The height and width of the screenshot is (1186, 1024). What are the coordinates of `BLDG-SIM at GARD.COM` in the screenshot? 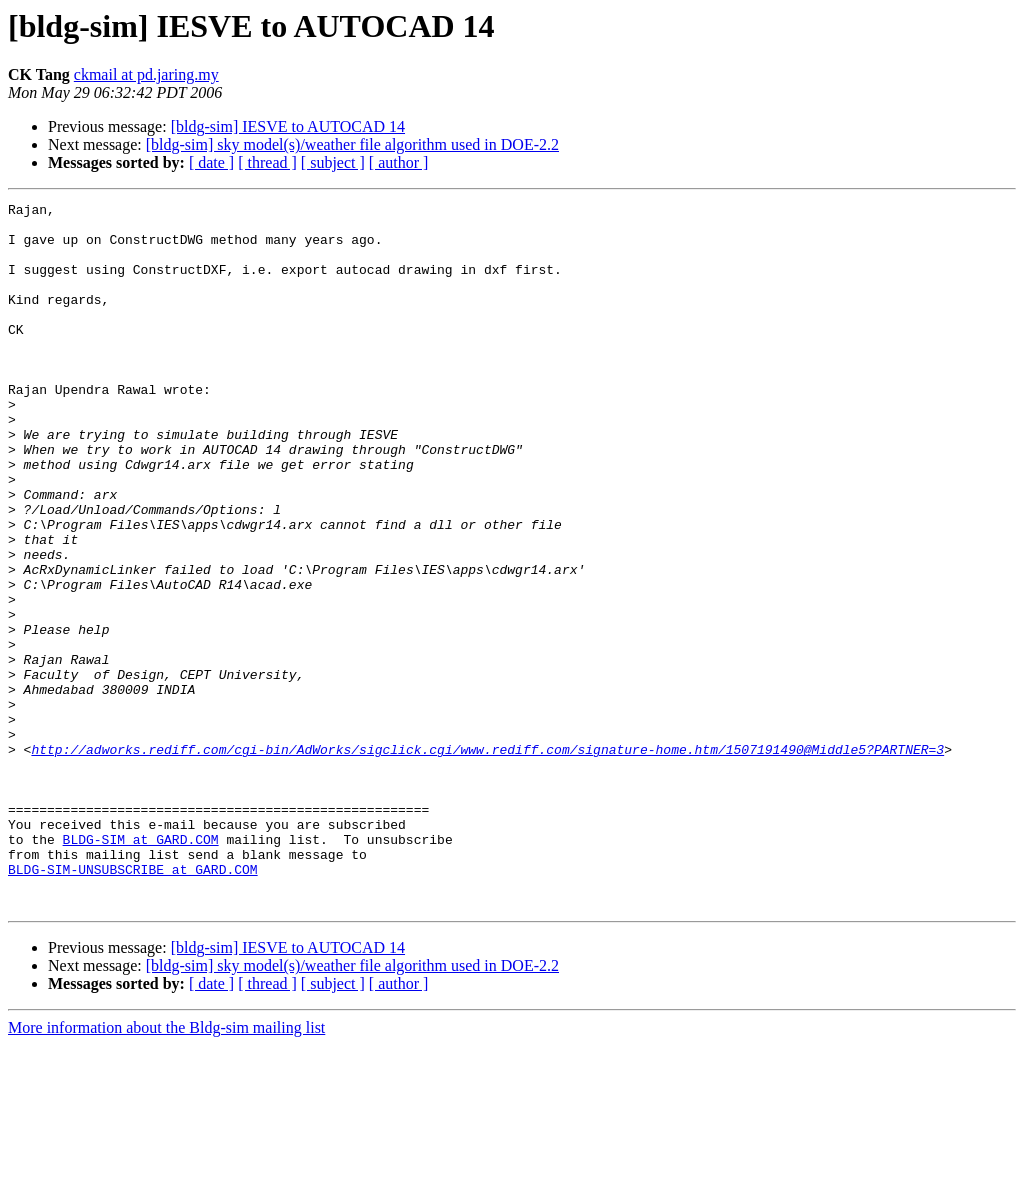 It's located at (141, 968).